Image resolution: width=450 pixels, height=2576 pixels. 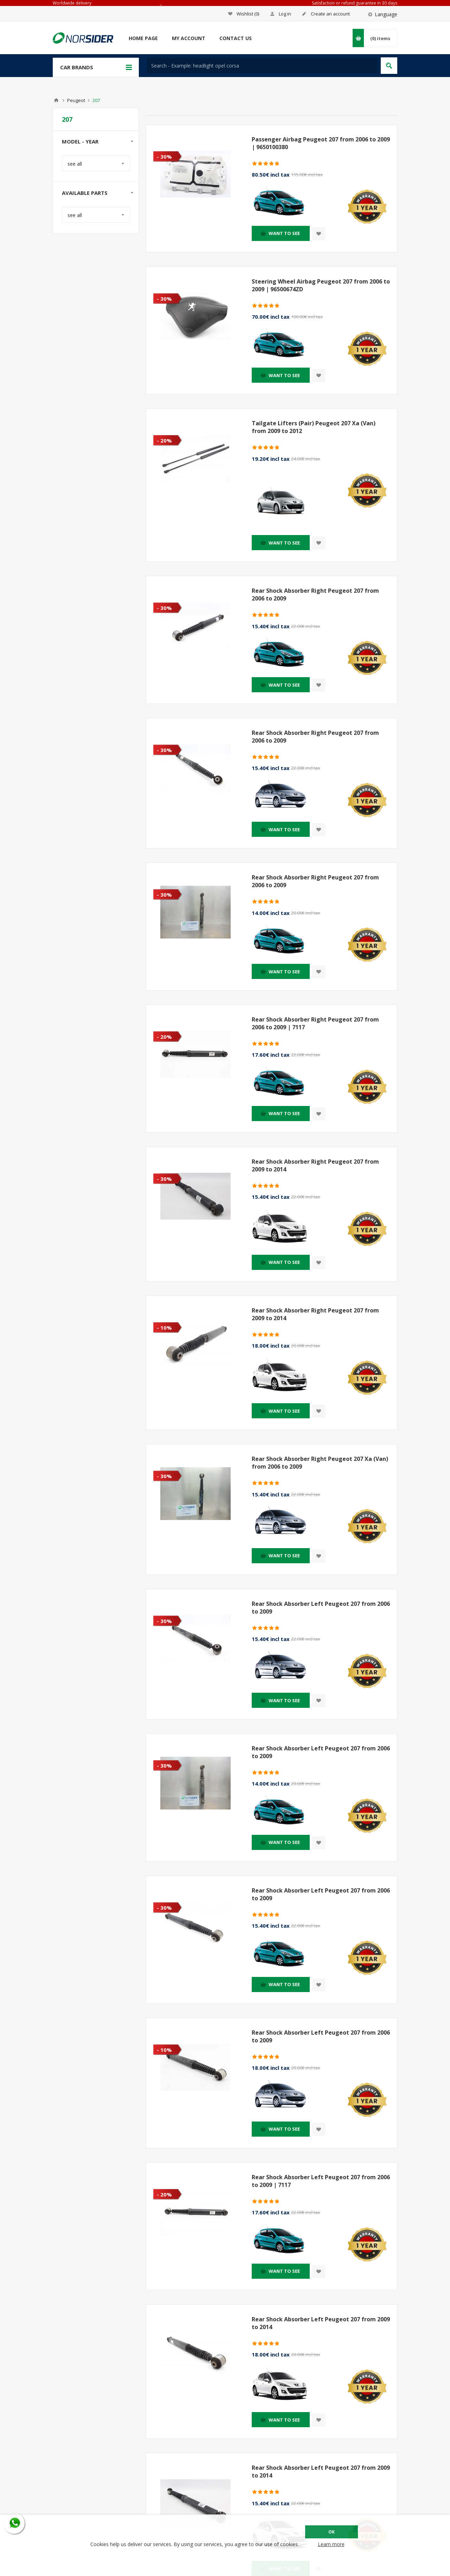 What do you see at coordinates (164, 1327) in the screenshot?
I see `- 10%` at bounding box center [164, 1327].